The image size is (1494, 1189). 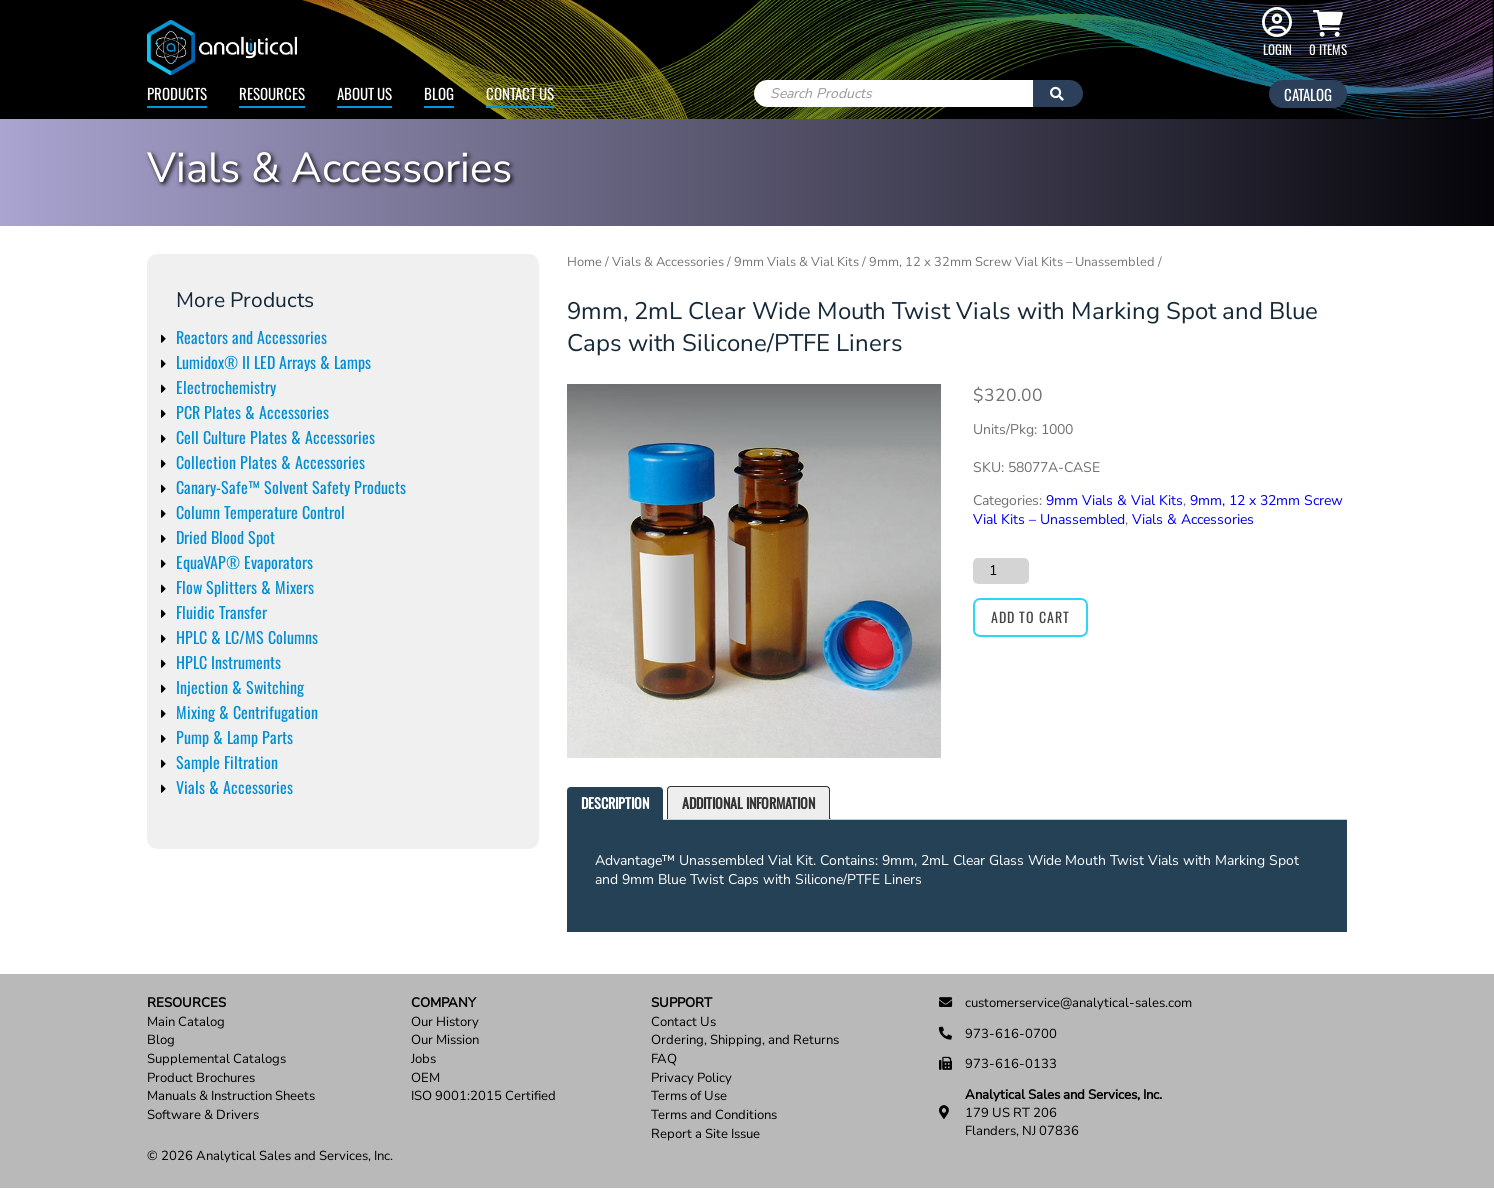 I want to click on Cell Culture Plates & Accessories, so click(x=275, y=437).